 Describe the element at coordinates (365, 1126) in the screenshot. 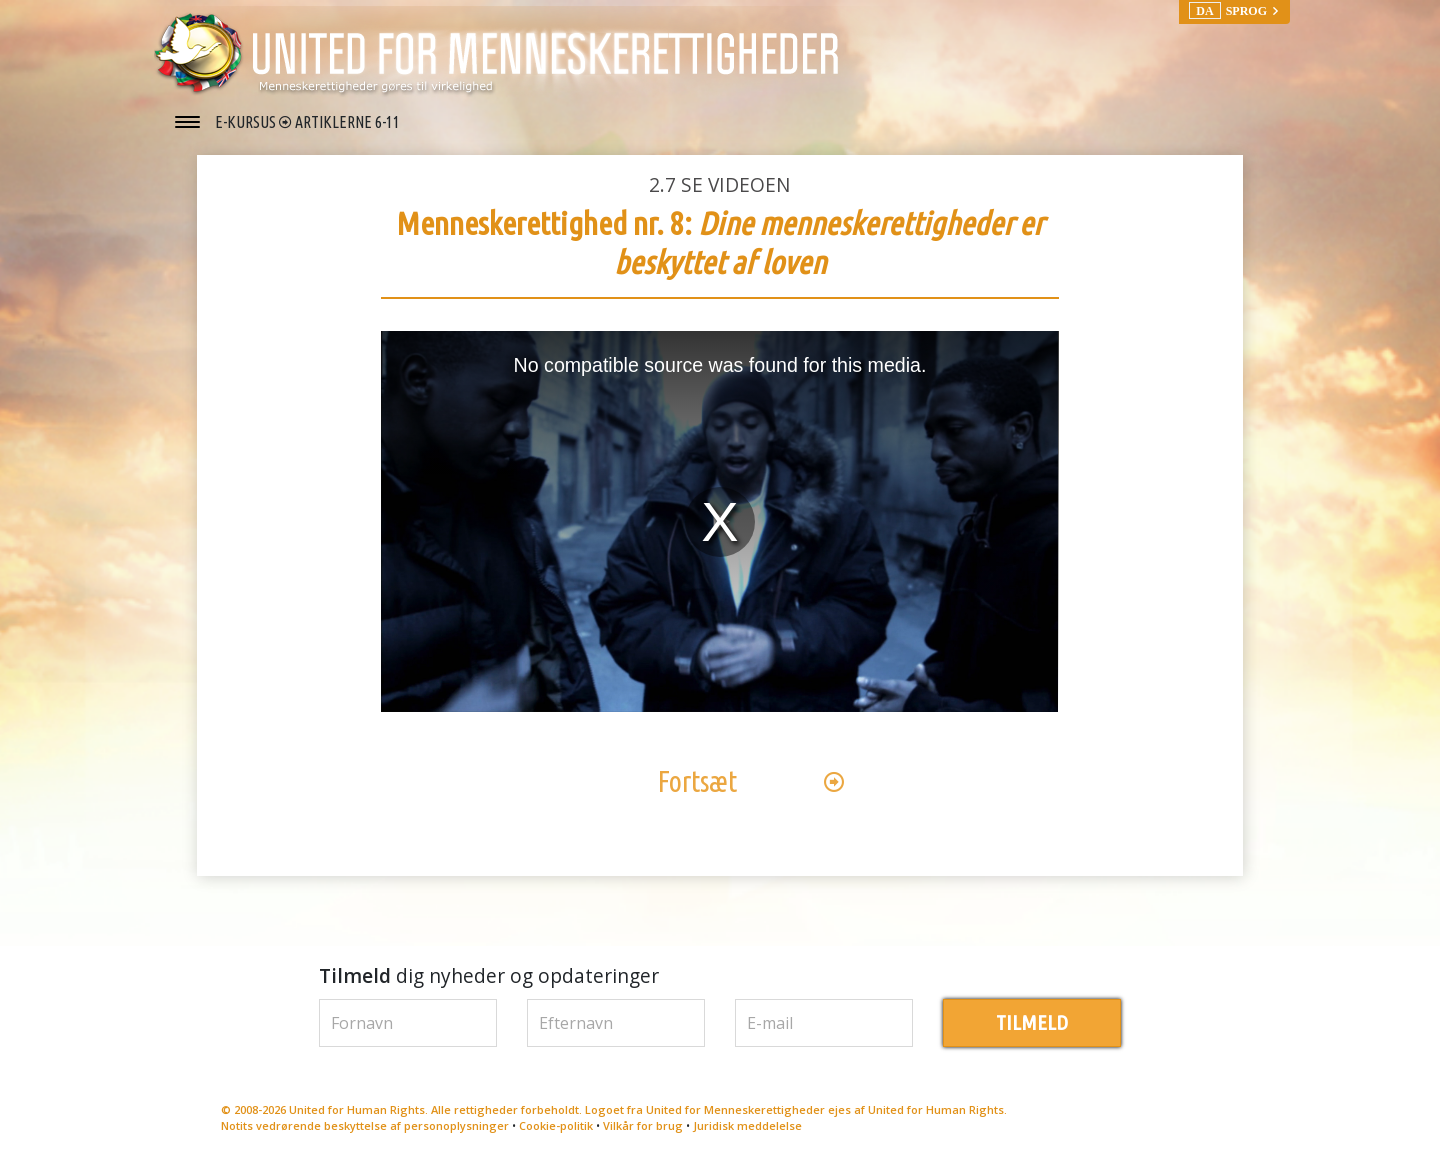

I see `Notits vedrørende beskyttelse af personoplysninger` at that location.